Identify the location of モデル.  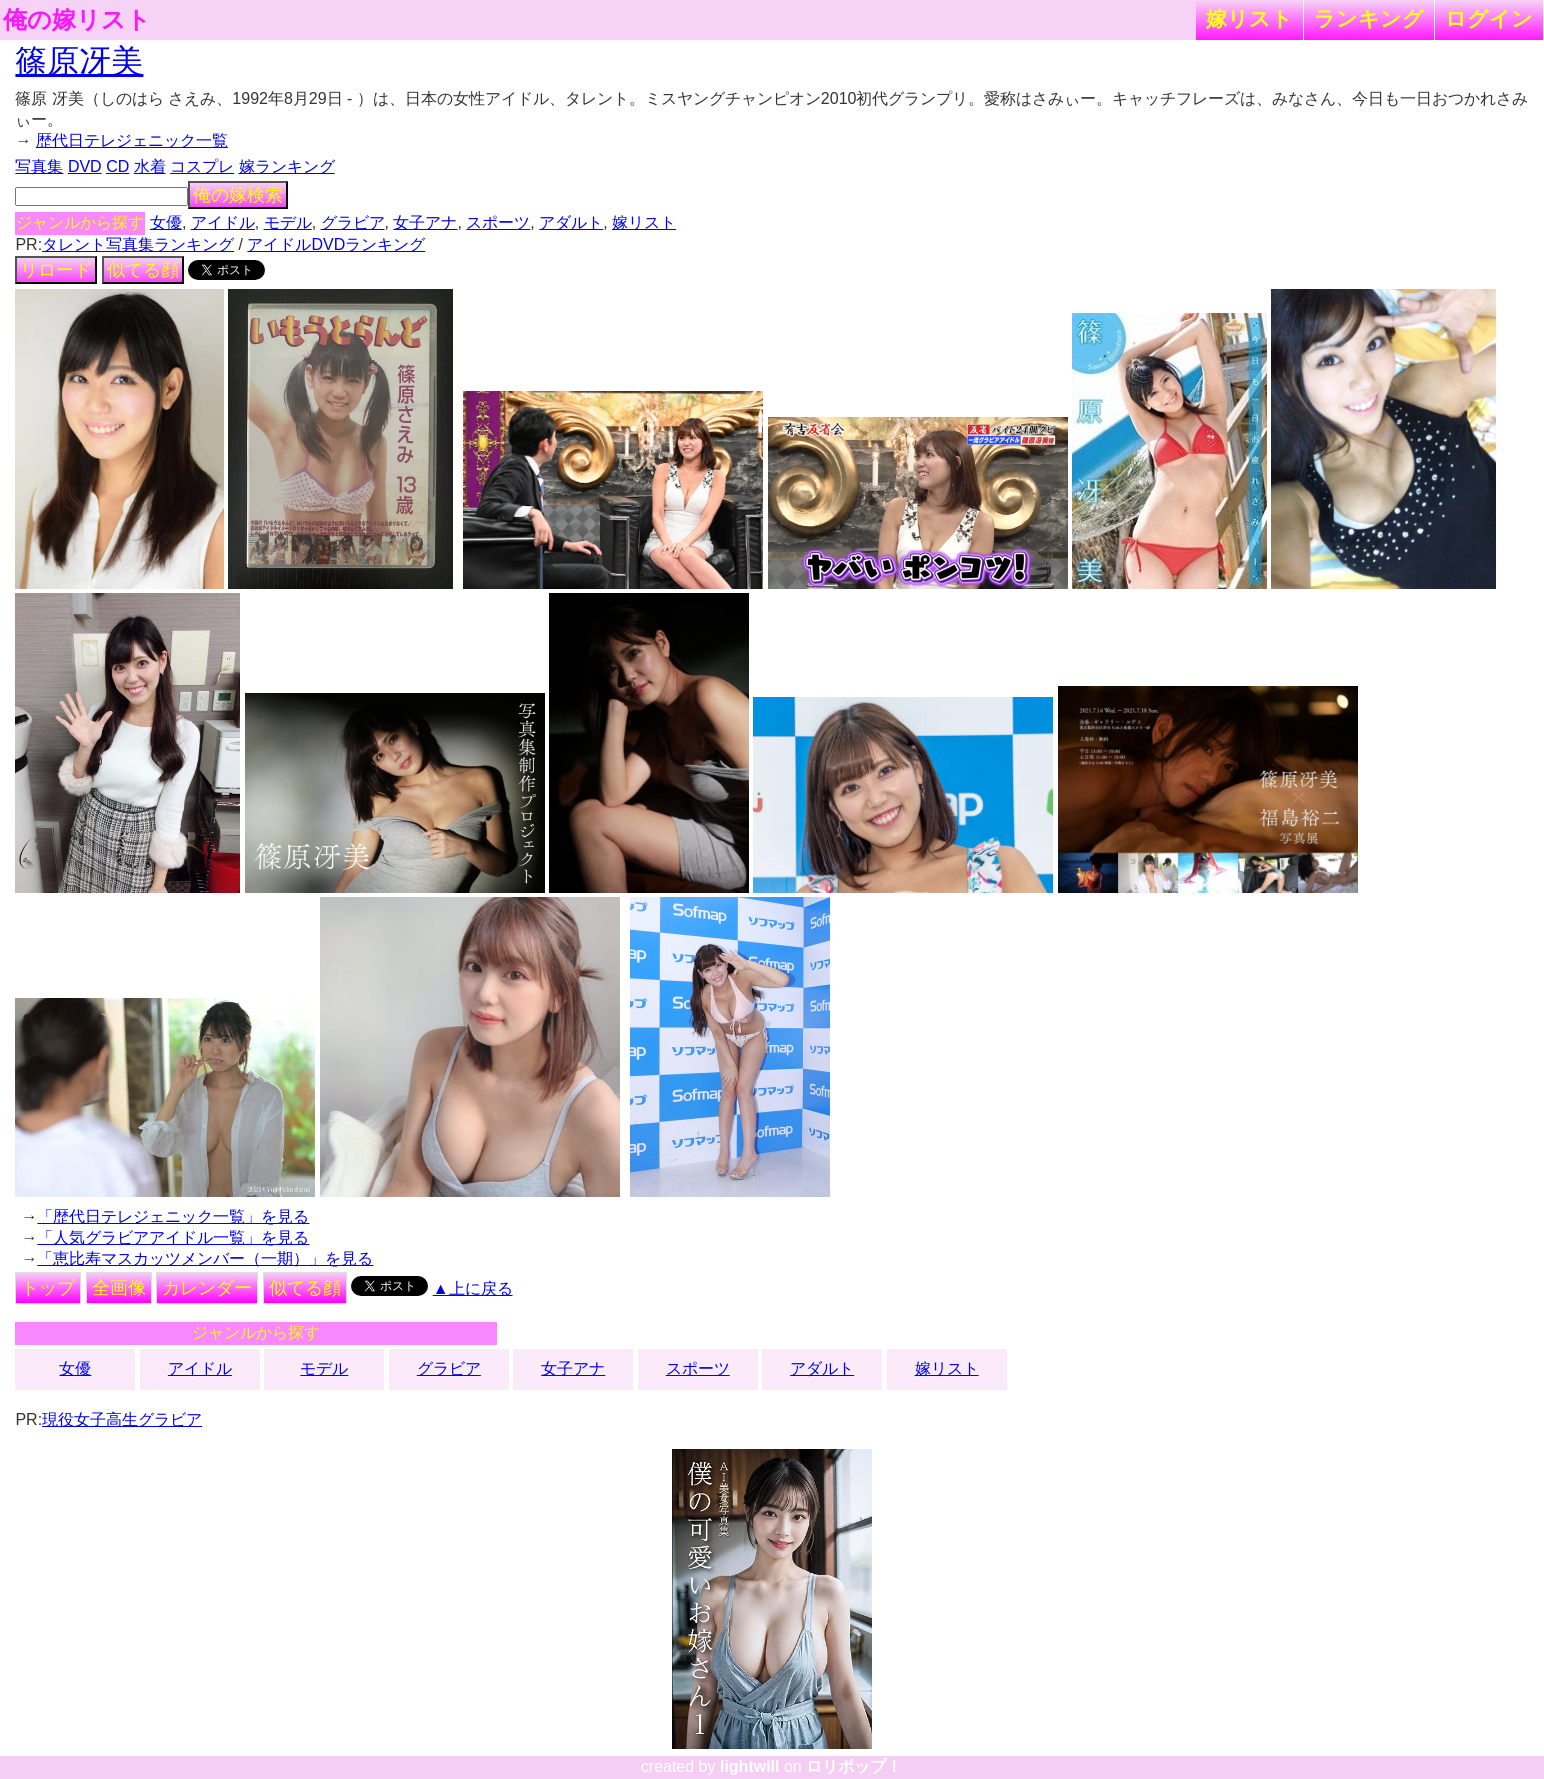
(288, 222).